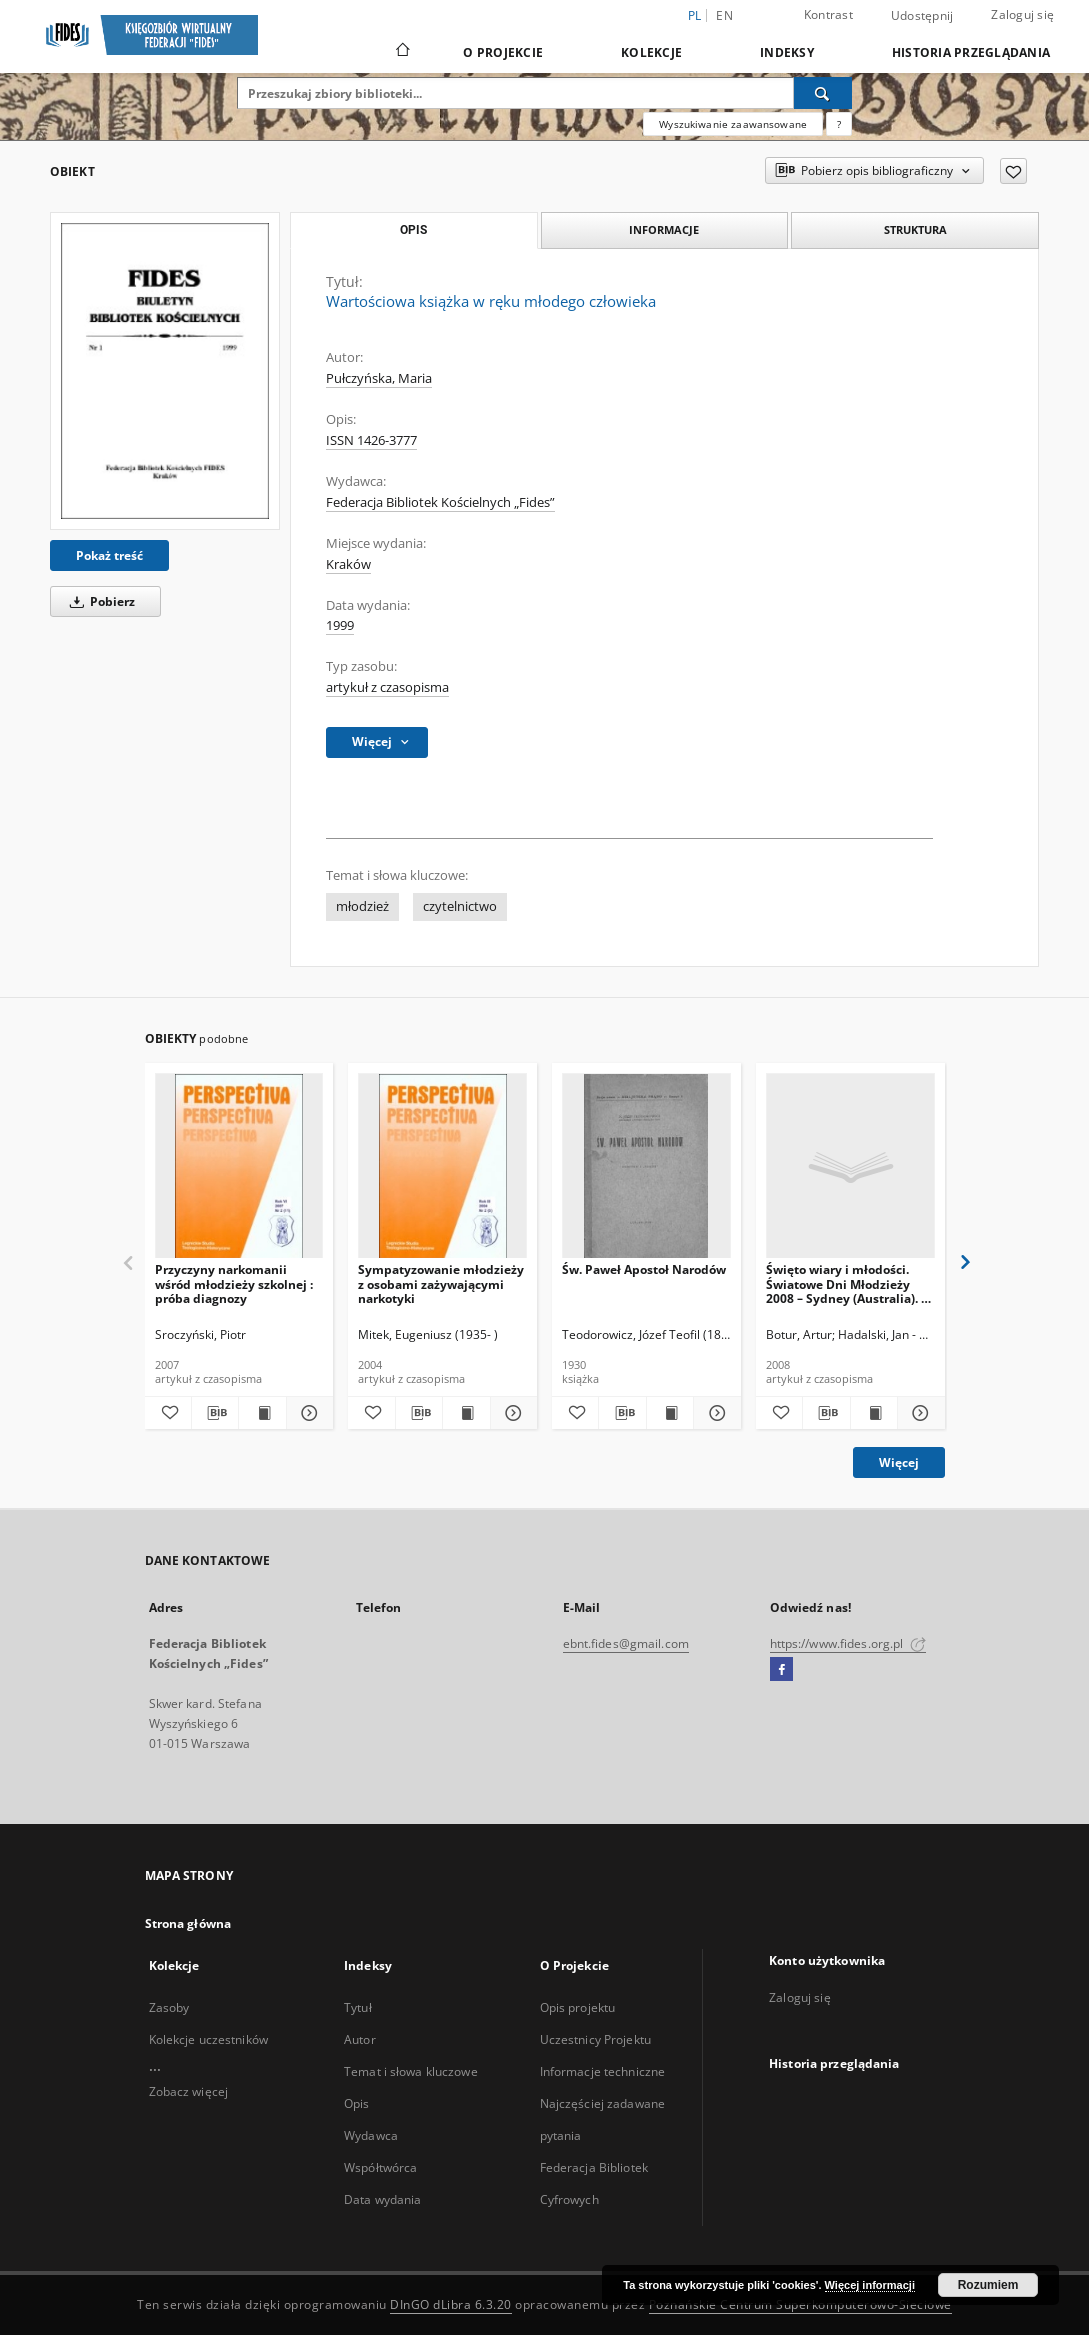  What do you see at coordinates (626, 1643) in the screenshot?
I see `ebnt.fides@gmail.com` at bounding box center [626, 1643].